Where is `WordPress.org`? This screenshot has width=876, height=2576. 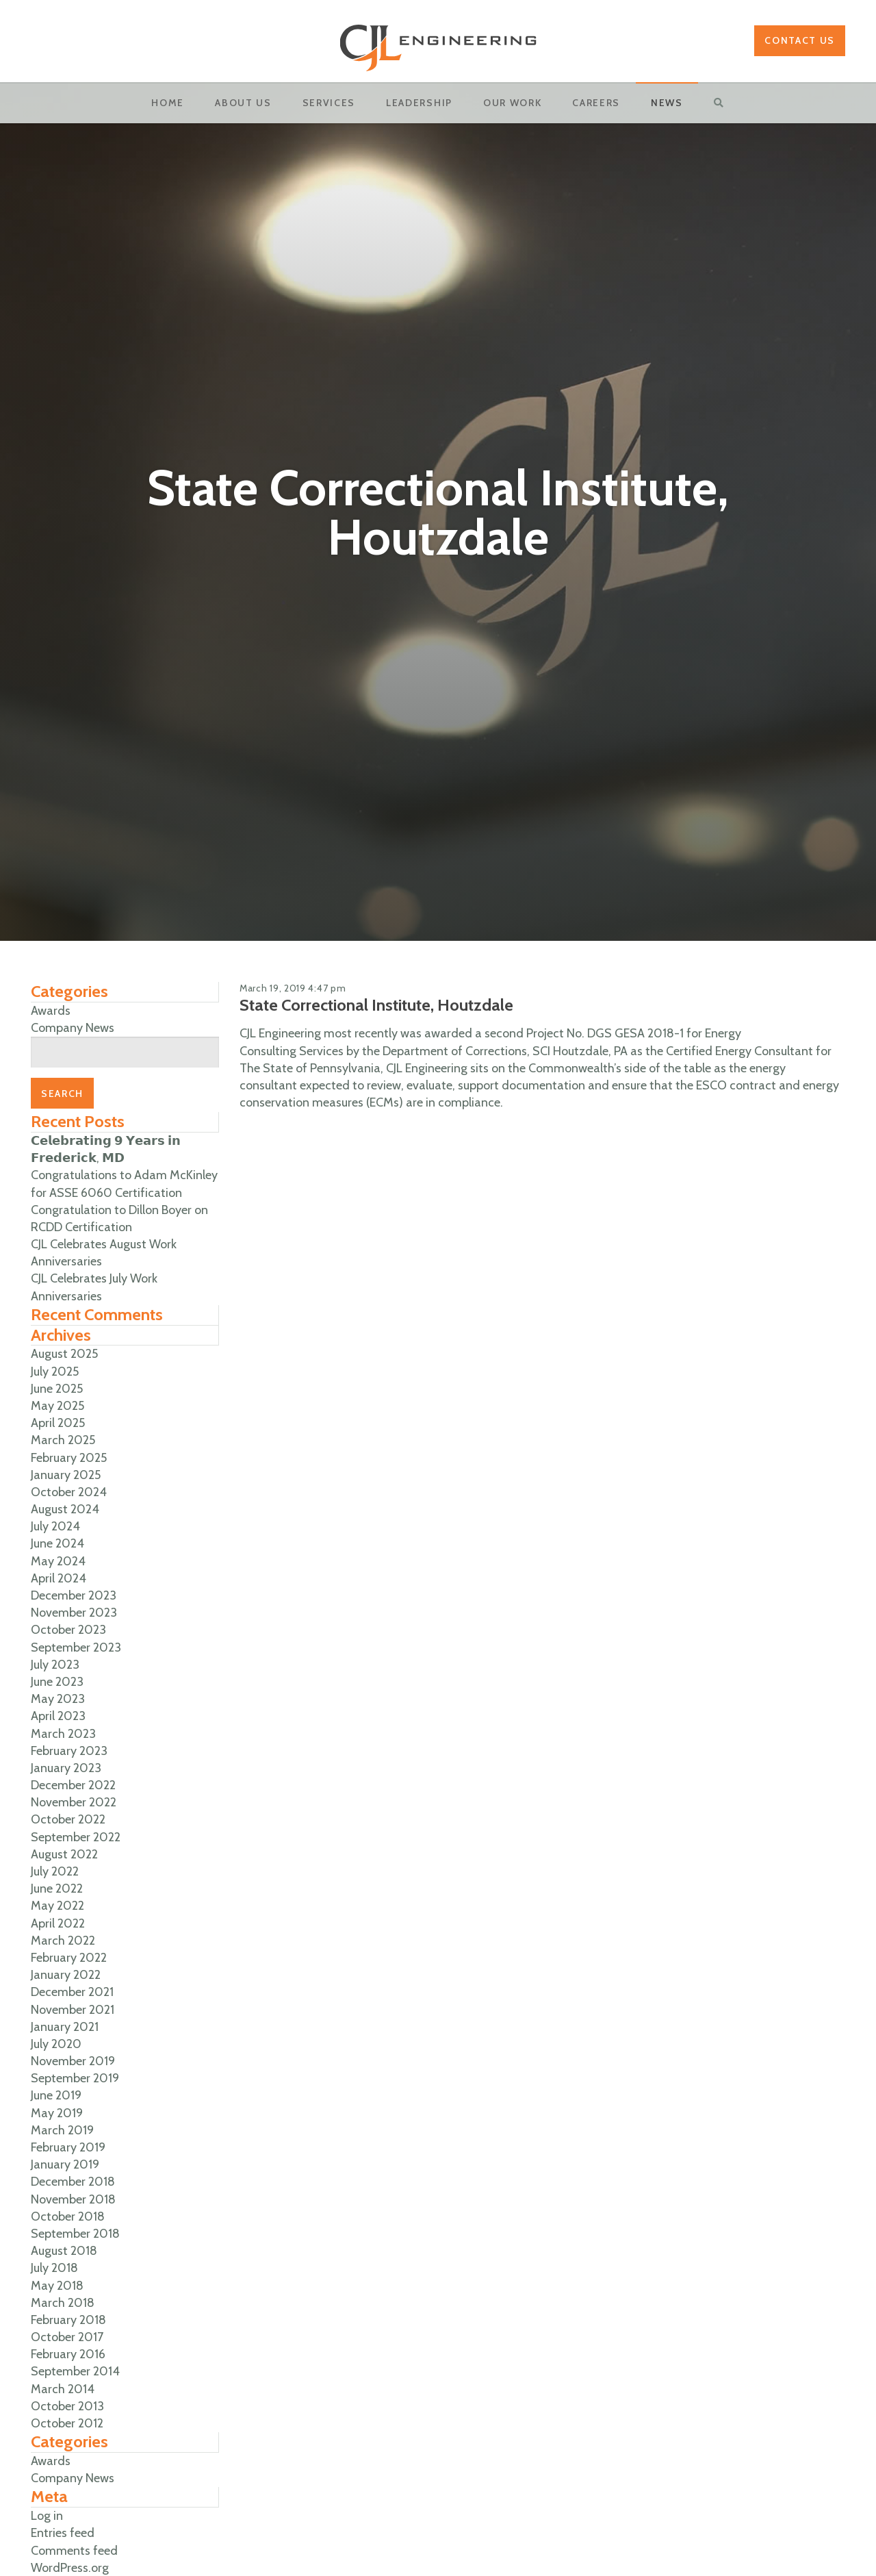
WordPress.org is located at coordinates (70, 2567).